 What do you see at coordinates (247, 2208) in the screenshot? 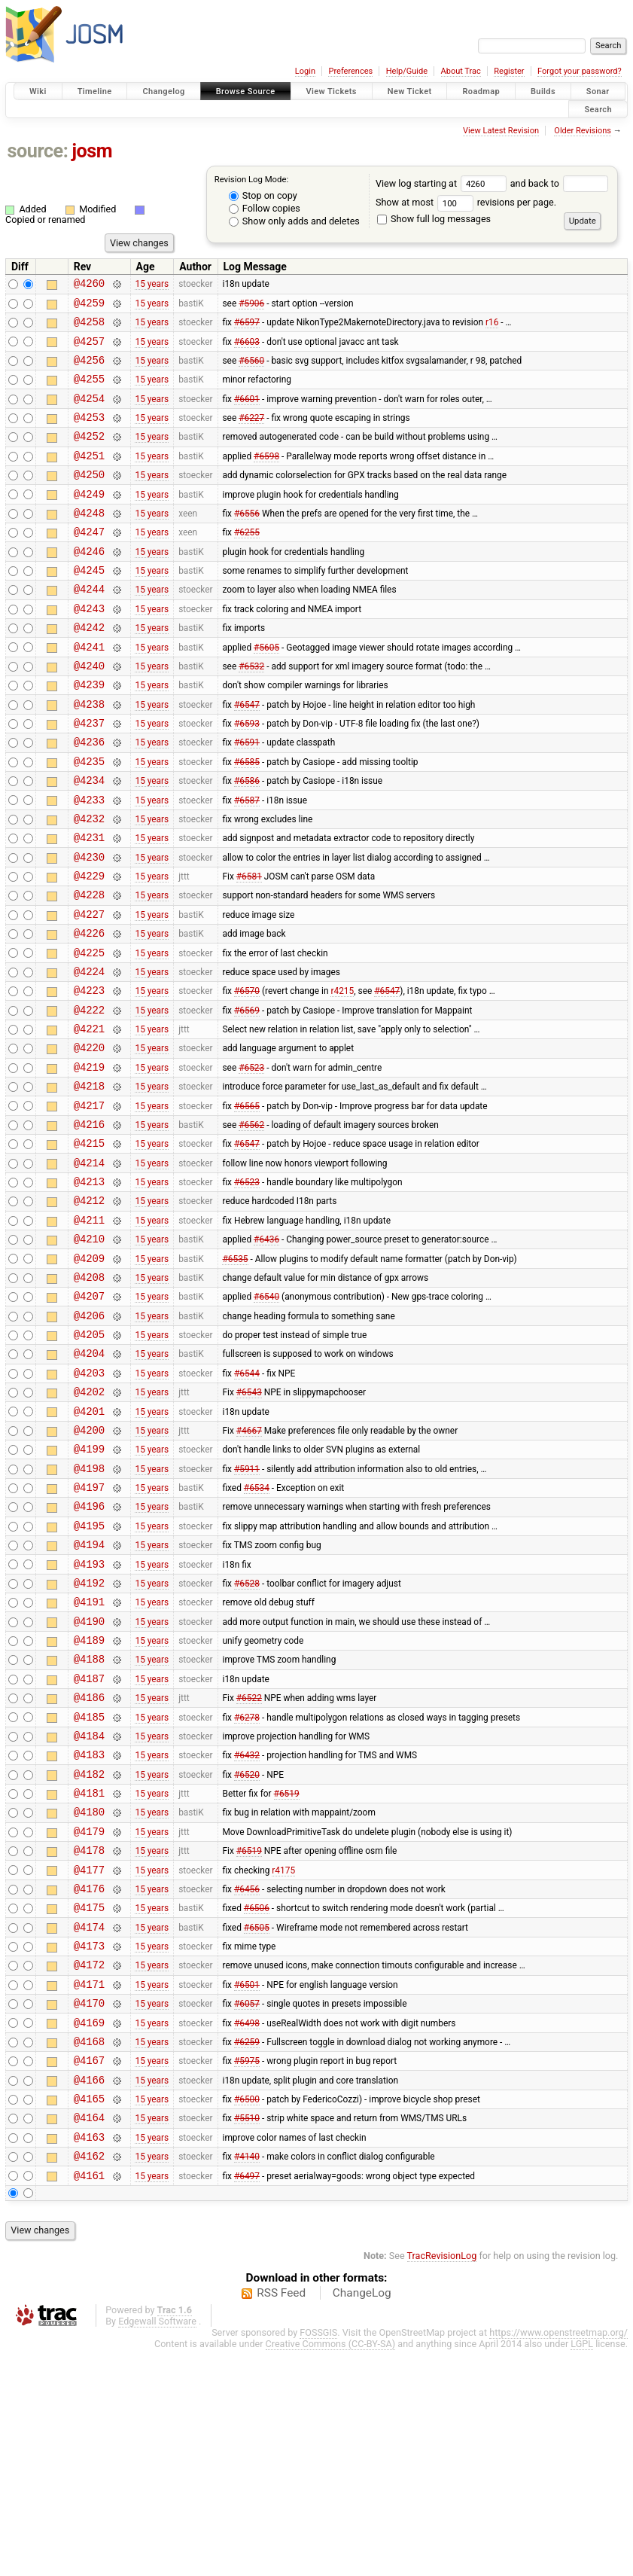
I see `#6057` at bounding box center [247, 2208].